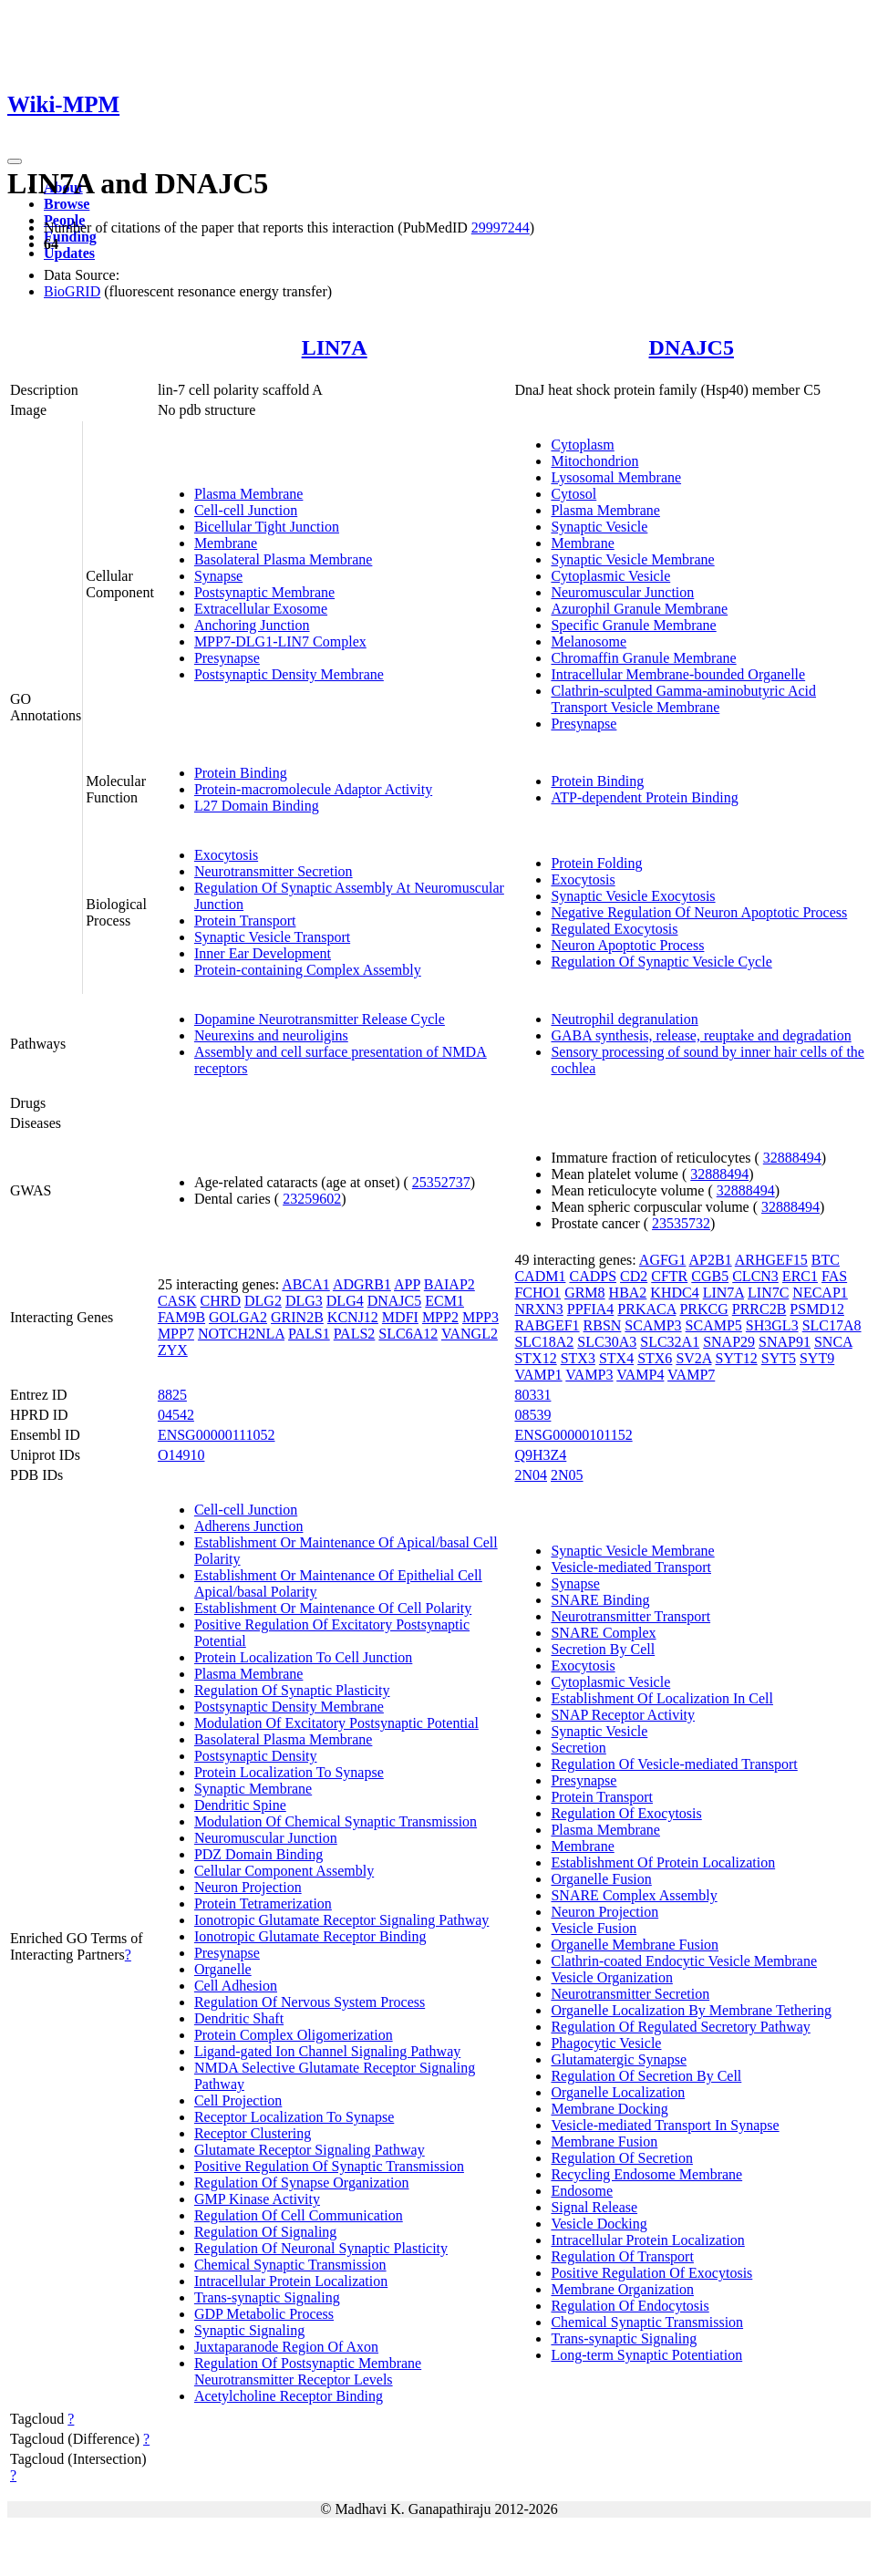  I want to click on GMP Kinase Activity, so click(257, 2199).